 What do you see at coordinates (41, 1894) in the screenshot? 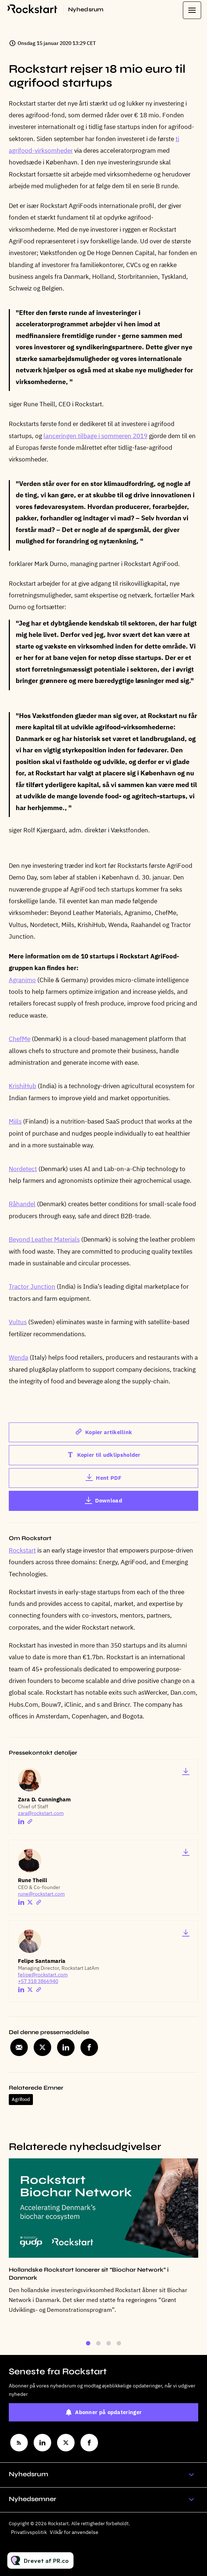
I see `rune@rockstart.com` at bounding box center [41, 1894].